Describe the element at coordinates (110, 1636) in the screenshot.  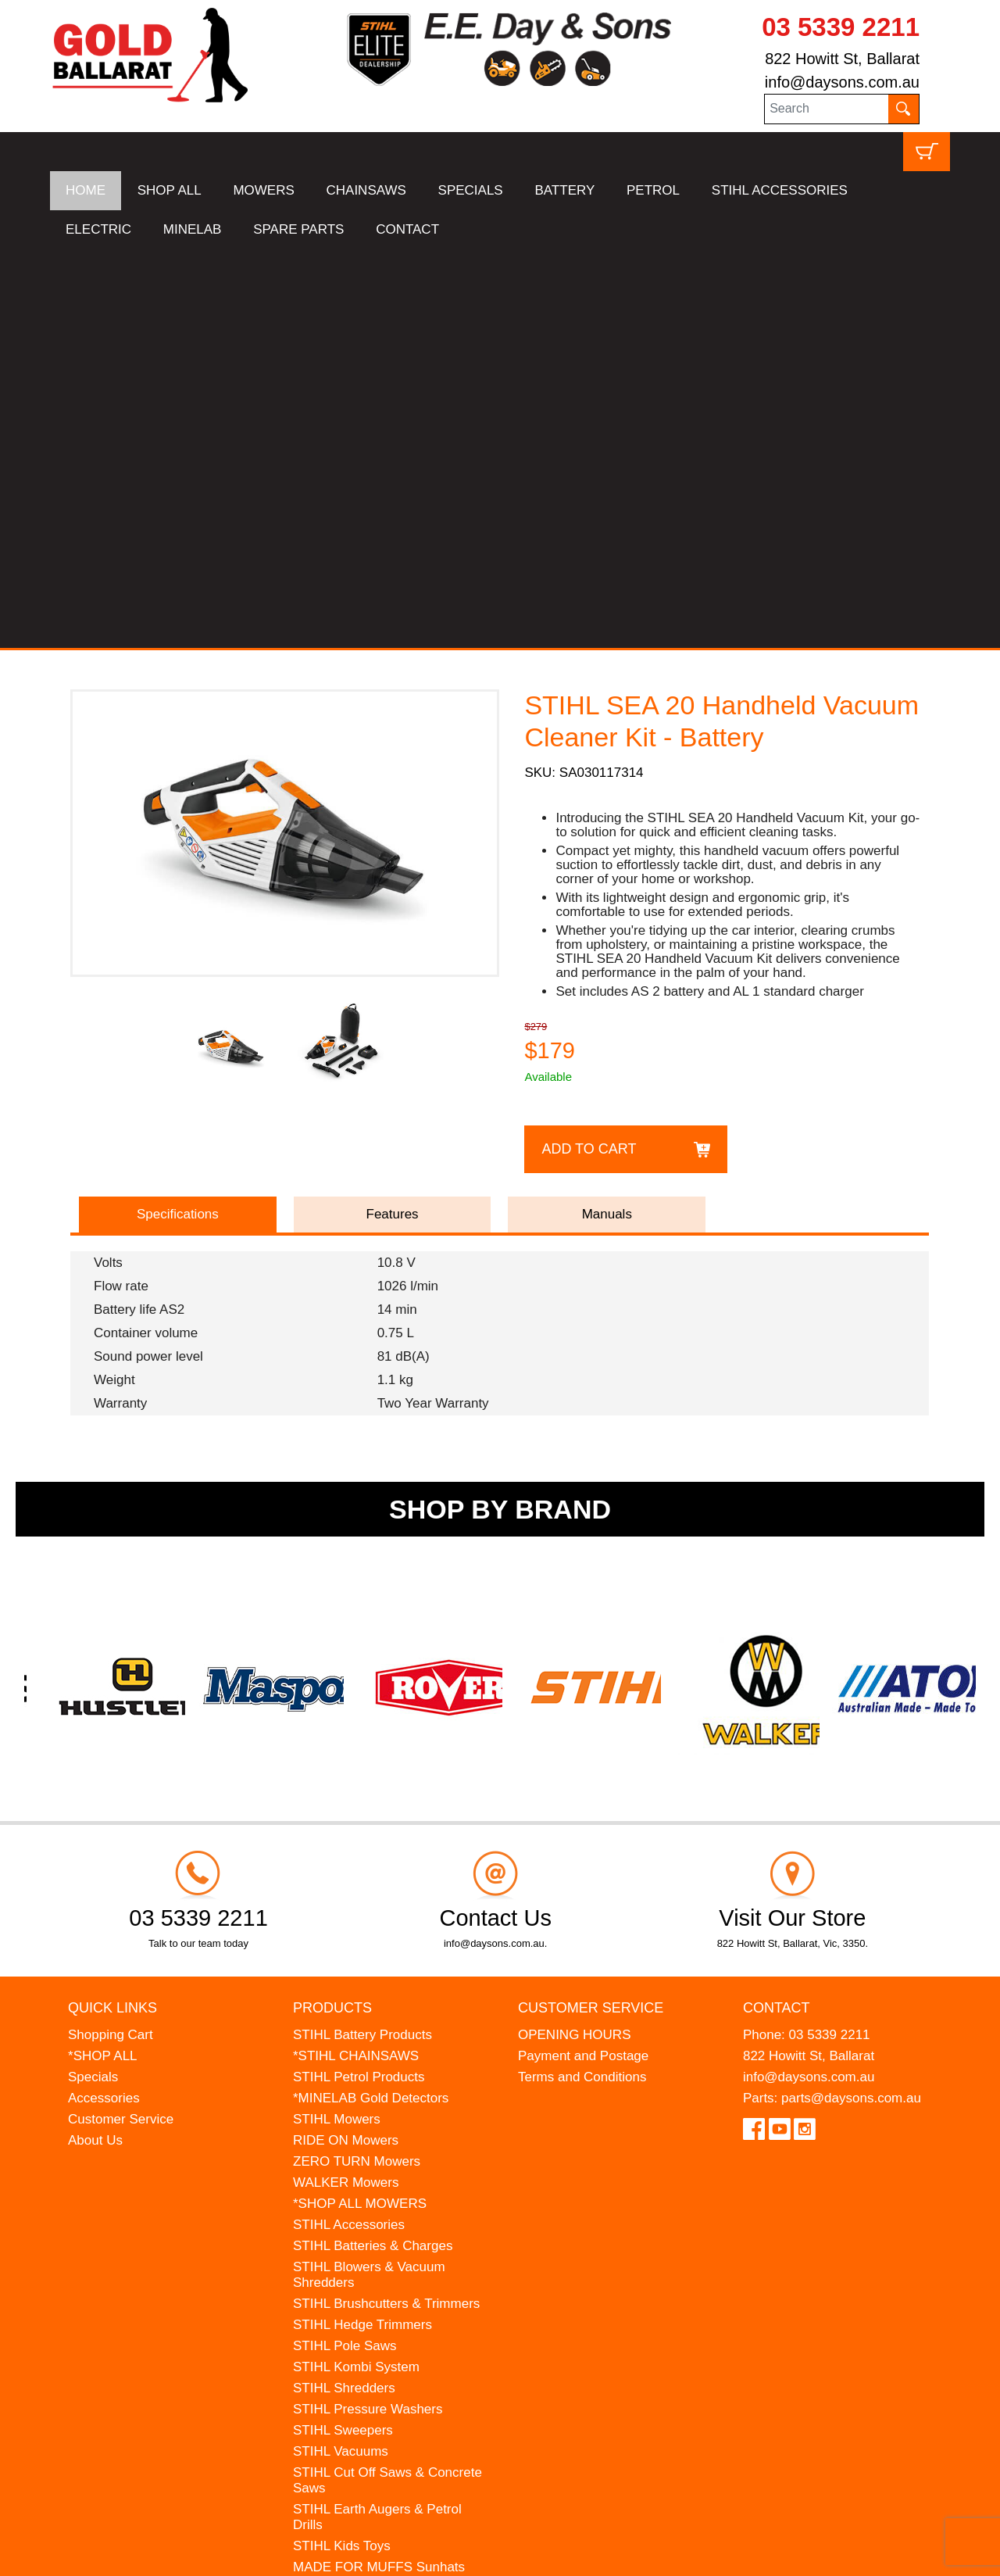
I see `Shopping Cart` at that location.